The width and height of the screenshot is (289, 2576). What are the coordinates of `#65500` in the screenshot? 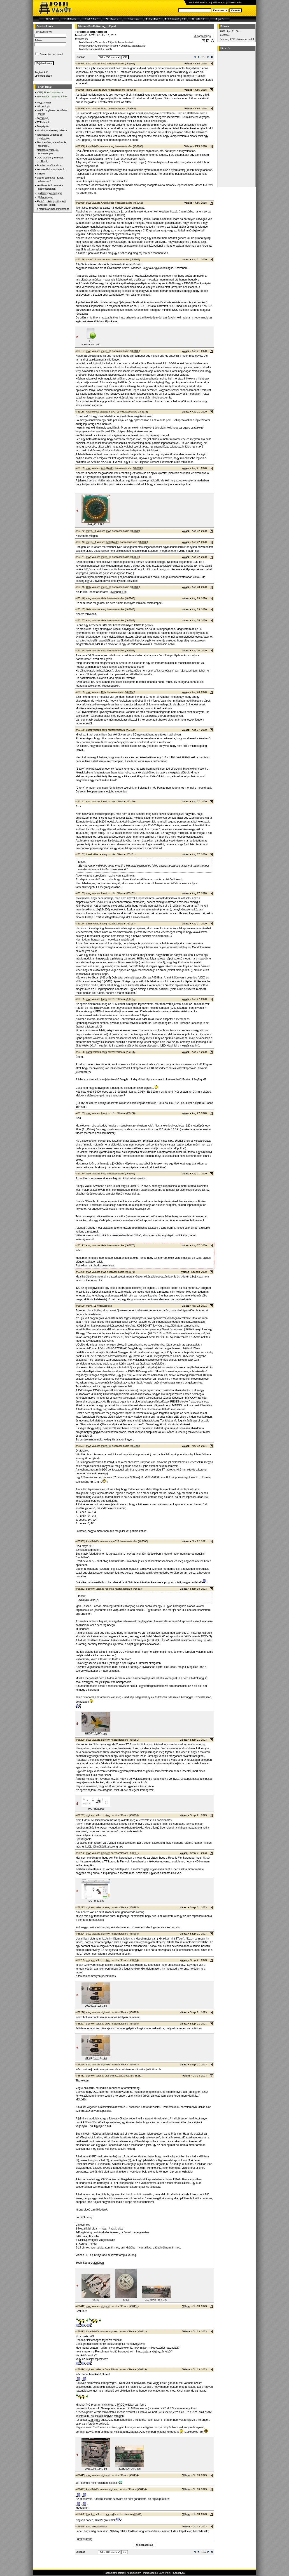 It's located at (135, 1446).